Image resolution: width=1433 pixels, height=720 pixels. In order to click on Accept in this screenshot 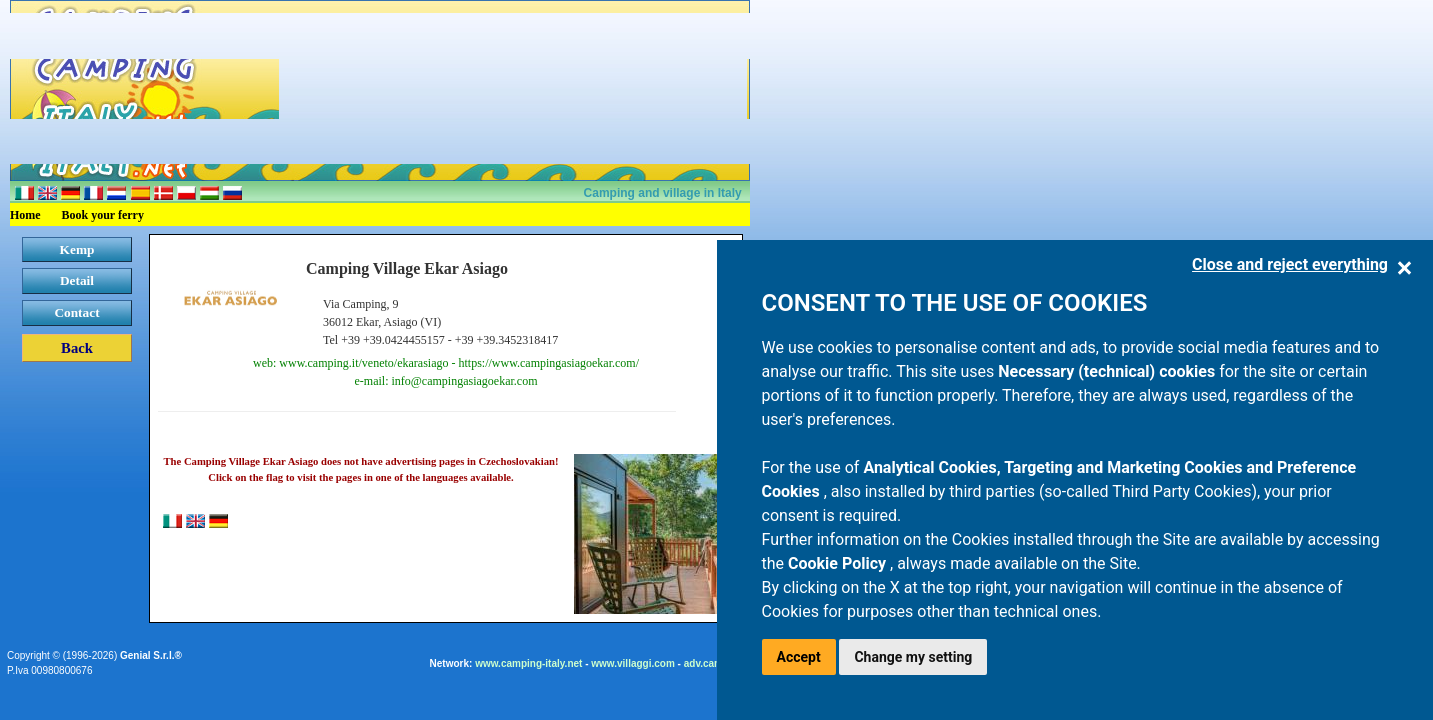, I will do `click(799, 657)`.